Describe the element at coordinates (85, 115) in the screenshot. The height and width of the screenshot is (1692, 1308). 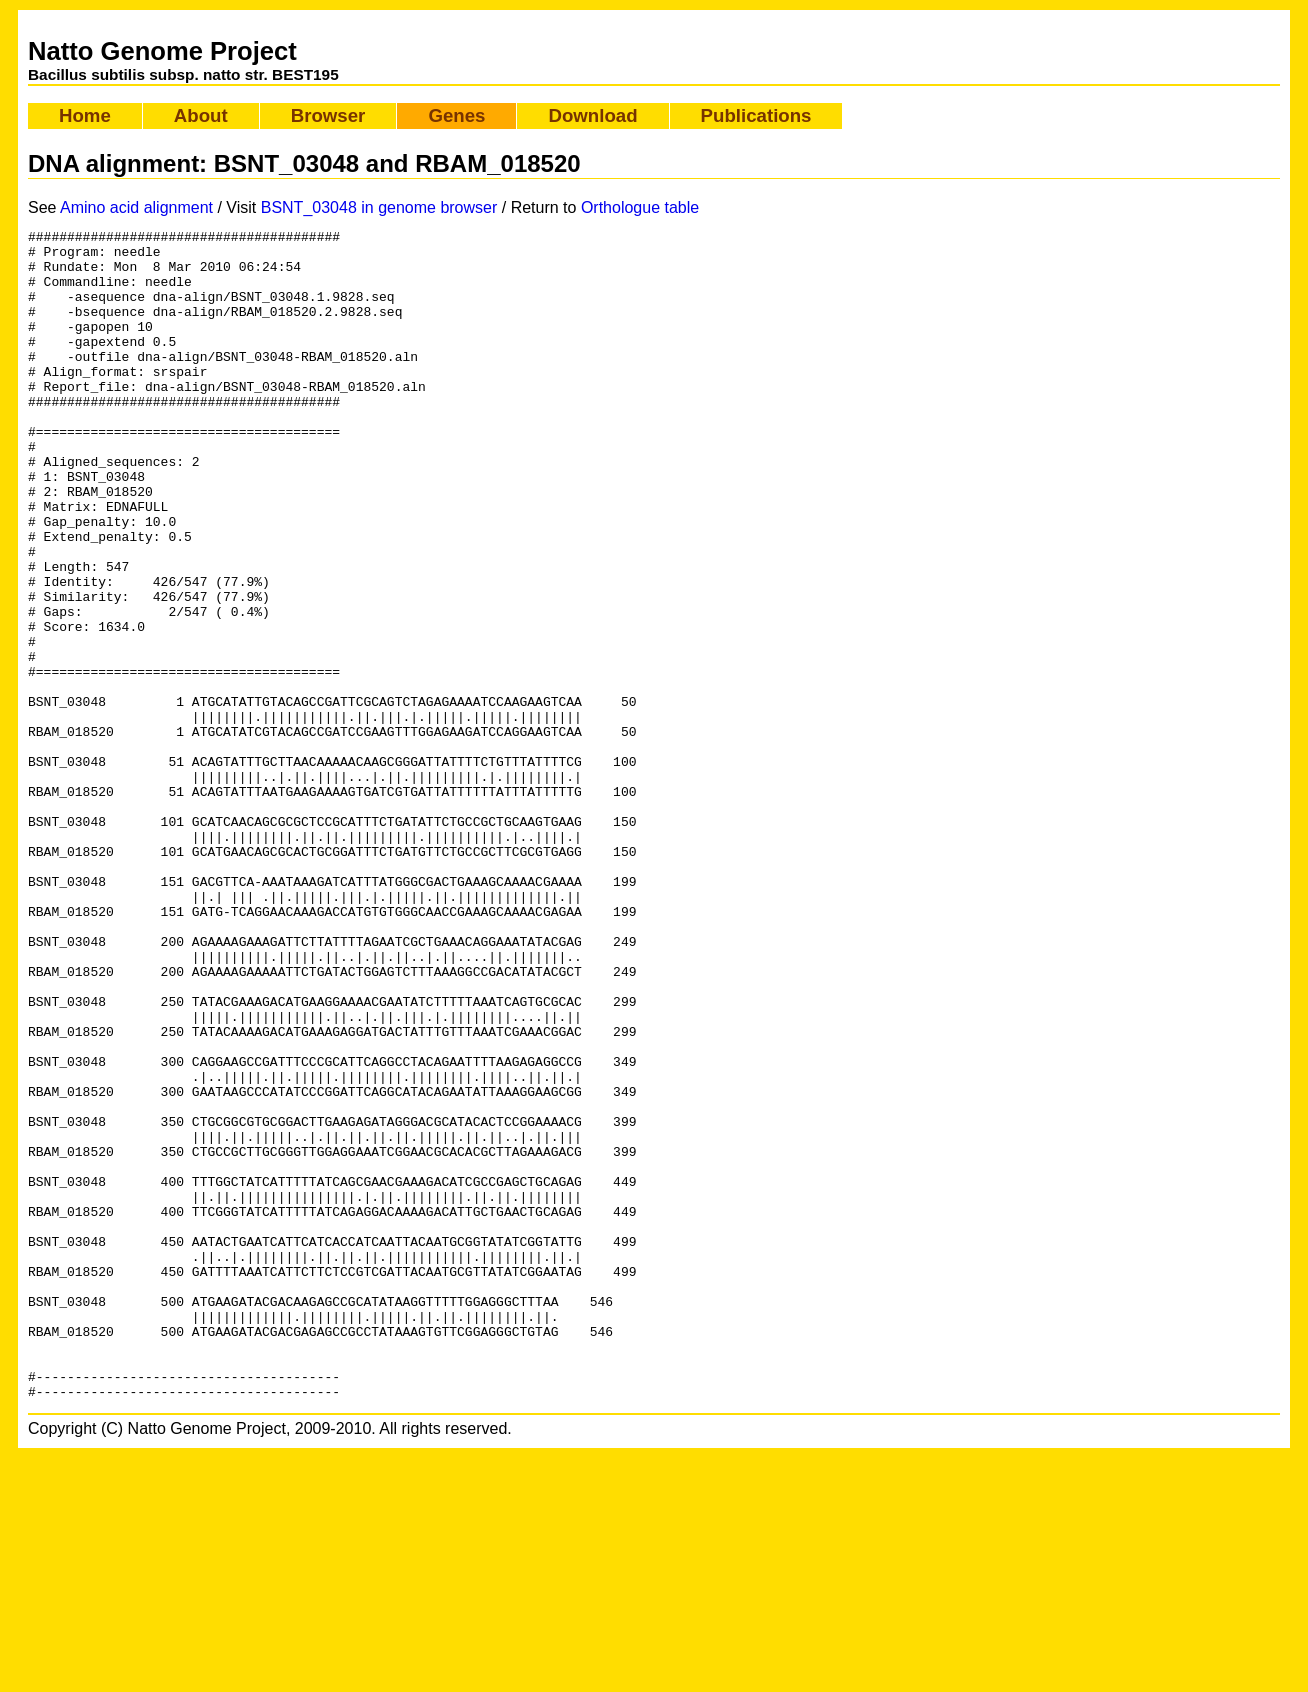
I see `Home` at that location.